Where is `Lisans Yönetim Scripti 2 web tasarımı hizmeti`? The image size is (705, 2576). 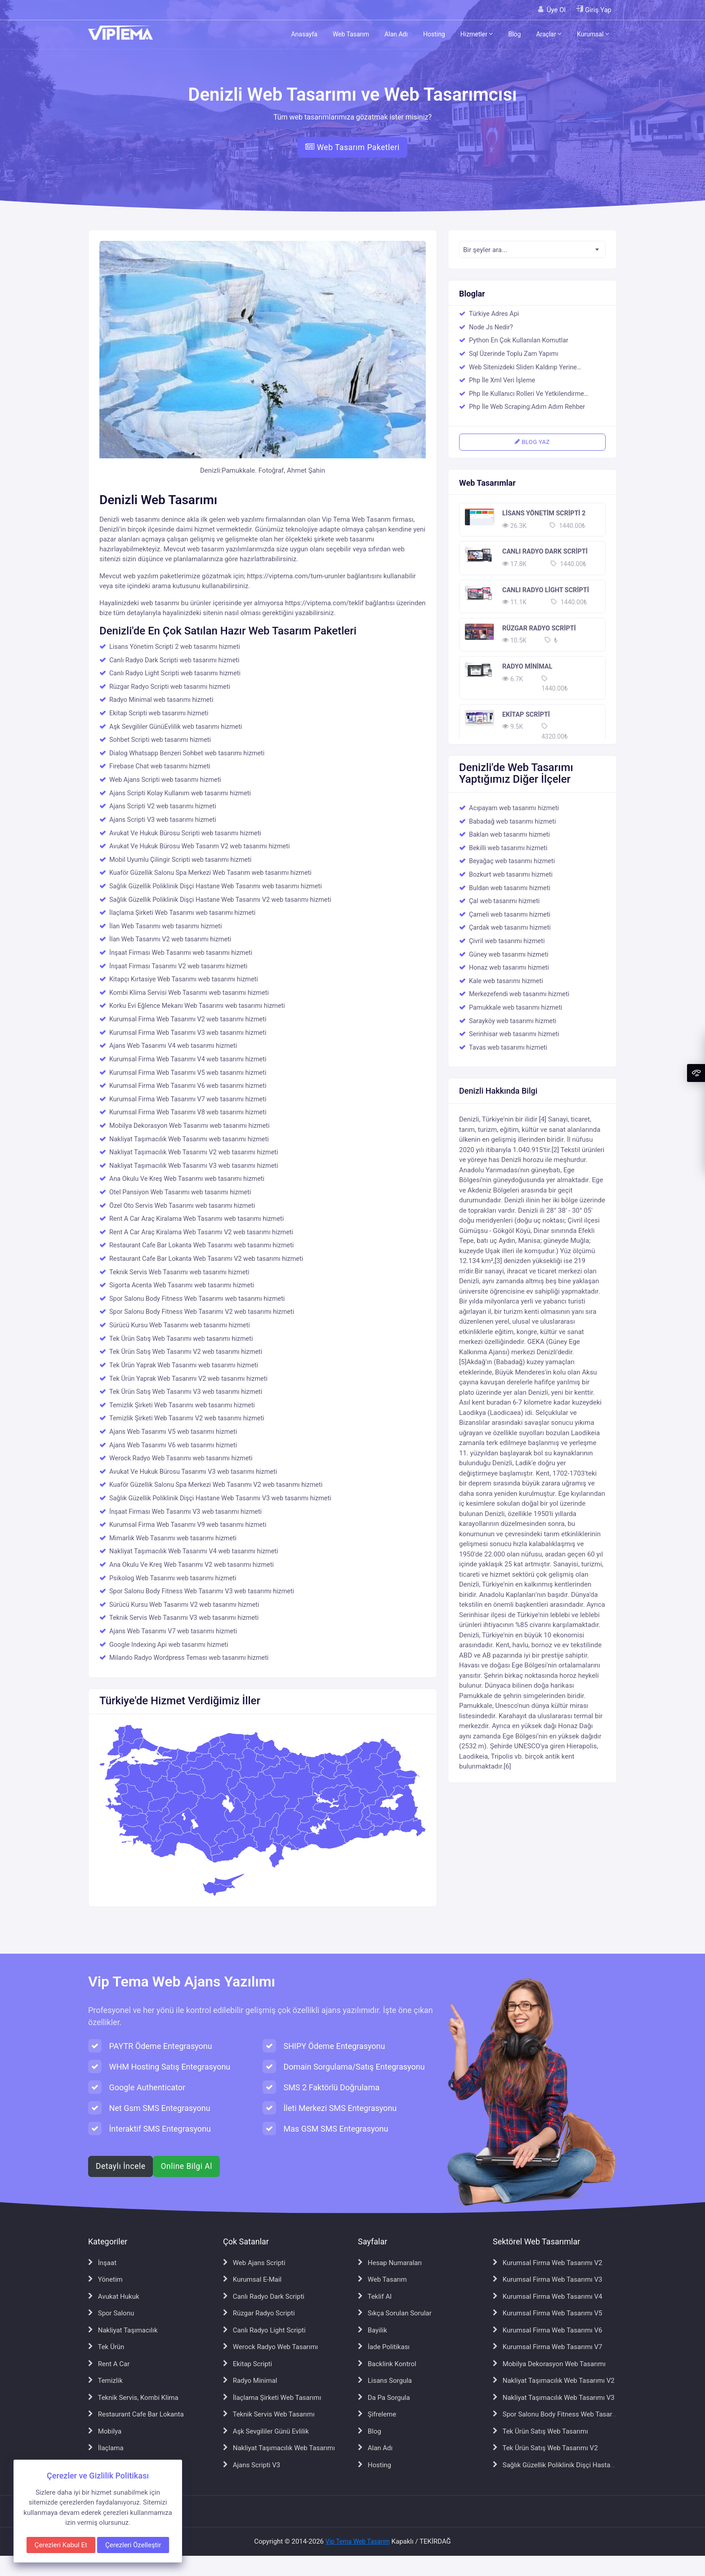 Lisans Yönetim Scripti 2 web tasarımı hizmeti is located at coordinates (174, 647).